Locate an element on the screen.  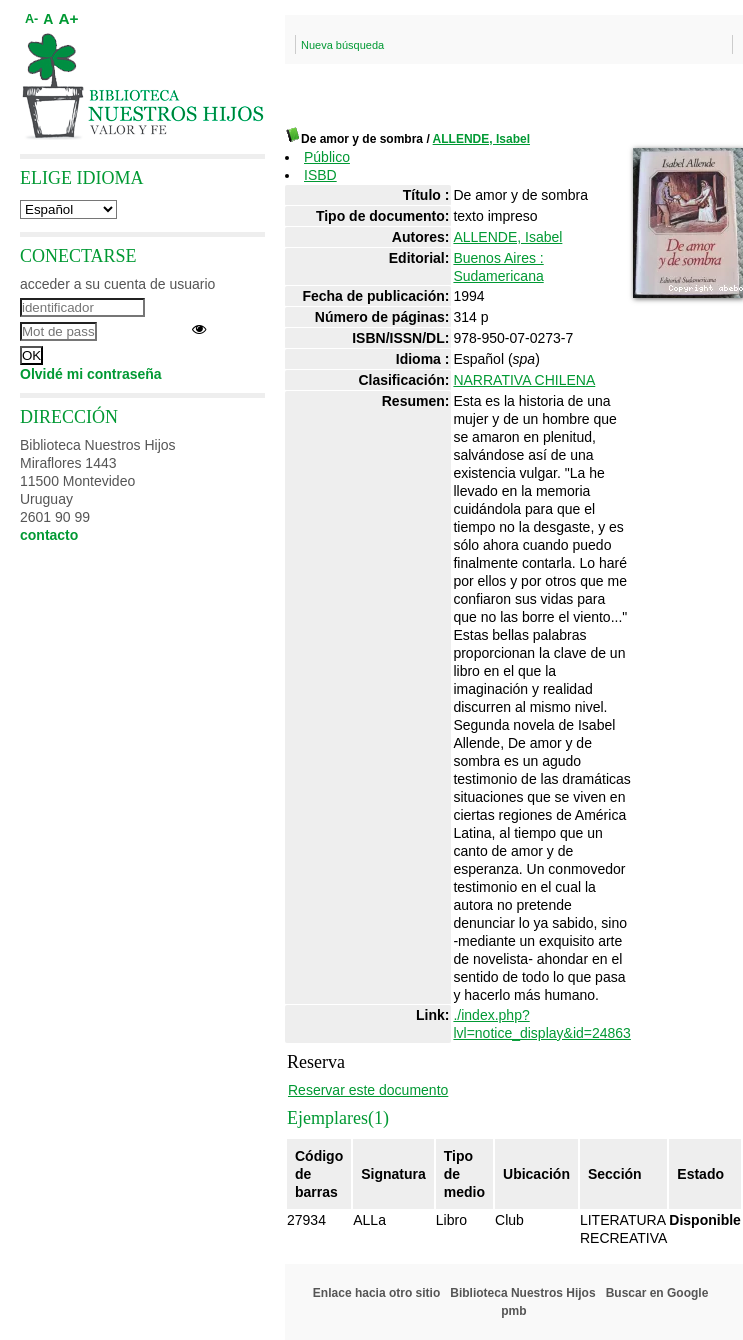
ISBD is located at coordinates (320, 175).